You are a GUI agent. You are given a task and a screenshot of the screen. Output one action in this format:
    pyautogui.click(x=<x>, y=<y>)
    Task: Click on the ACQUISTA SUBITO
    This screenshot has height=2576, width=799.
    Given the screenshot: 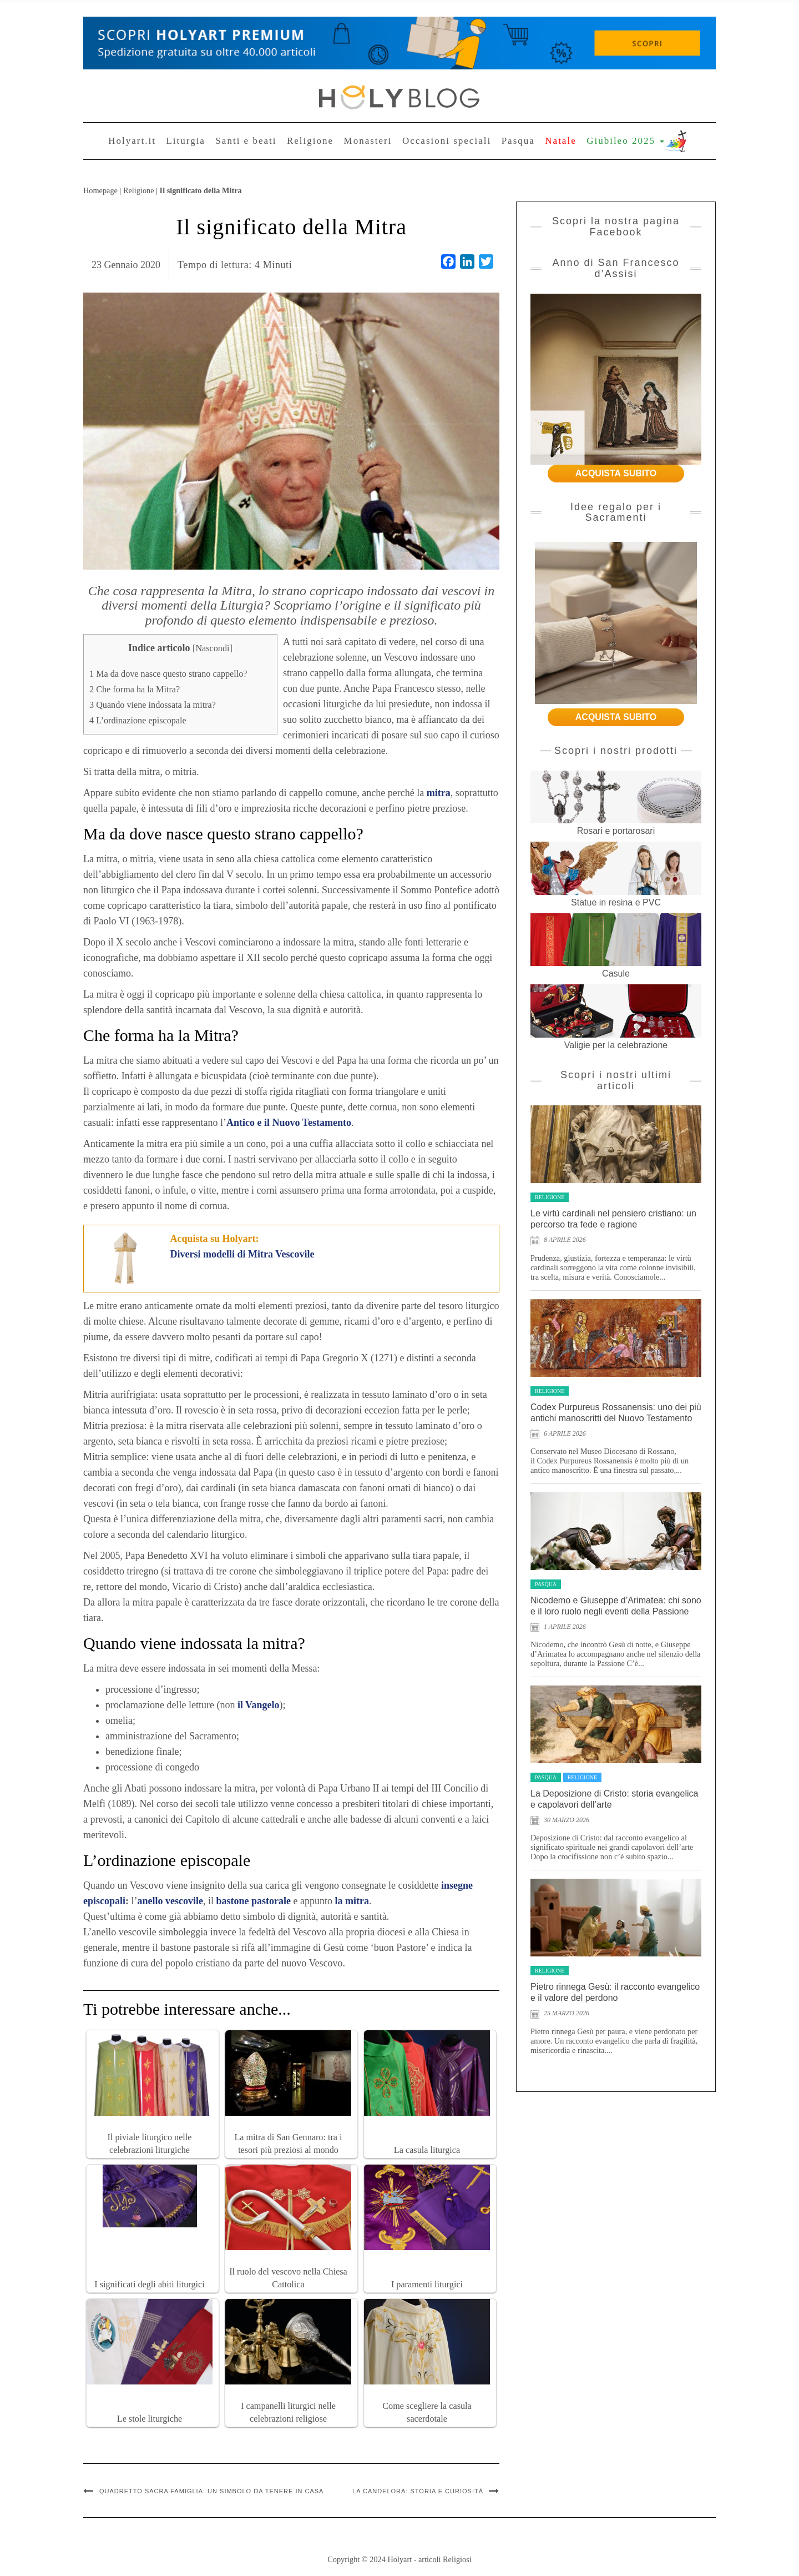 What is the action you would take?
    pyautogui.click(x=615, y=473)
    